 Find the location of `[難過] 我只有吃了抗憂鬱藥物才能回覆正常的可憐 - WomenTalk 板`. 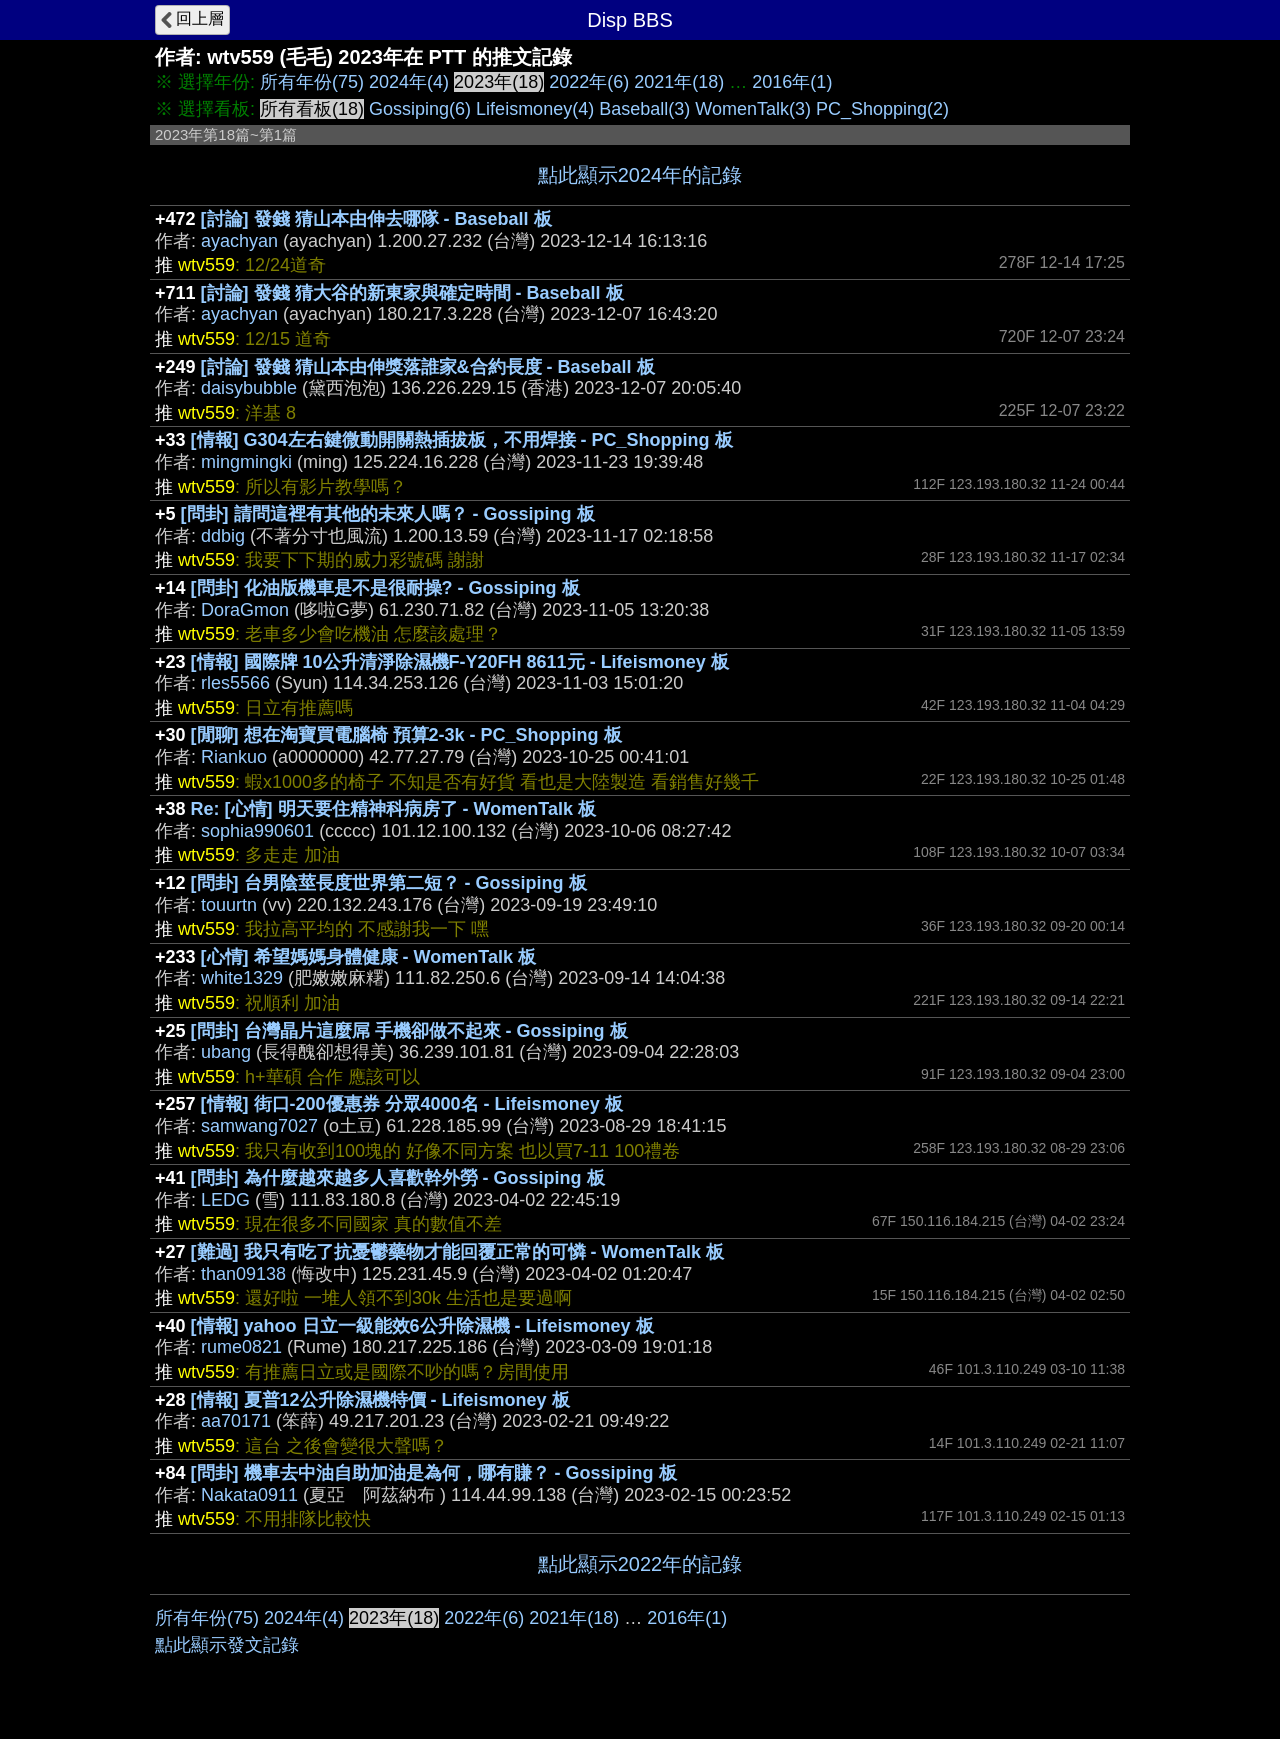

[難過] 我只有吃了抗憂鬱藥物才能回覆正常的可憐 - WomenTalk 板 is located at coordinates (457, 1252).